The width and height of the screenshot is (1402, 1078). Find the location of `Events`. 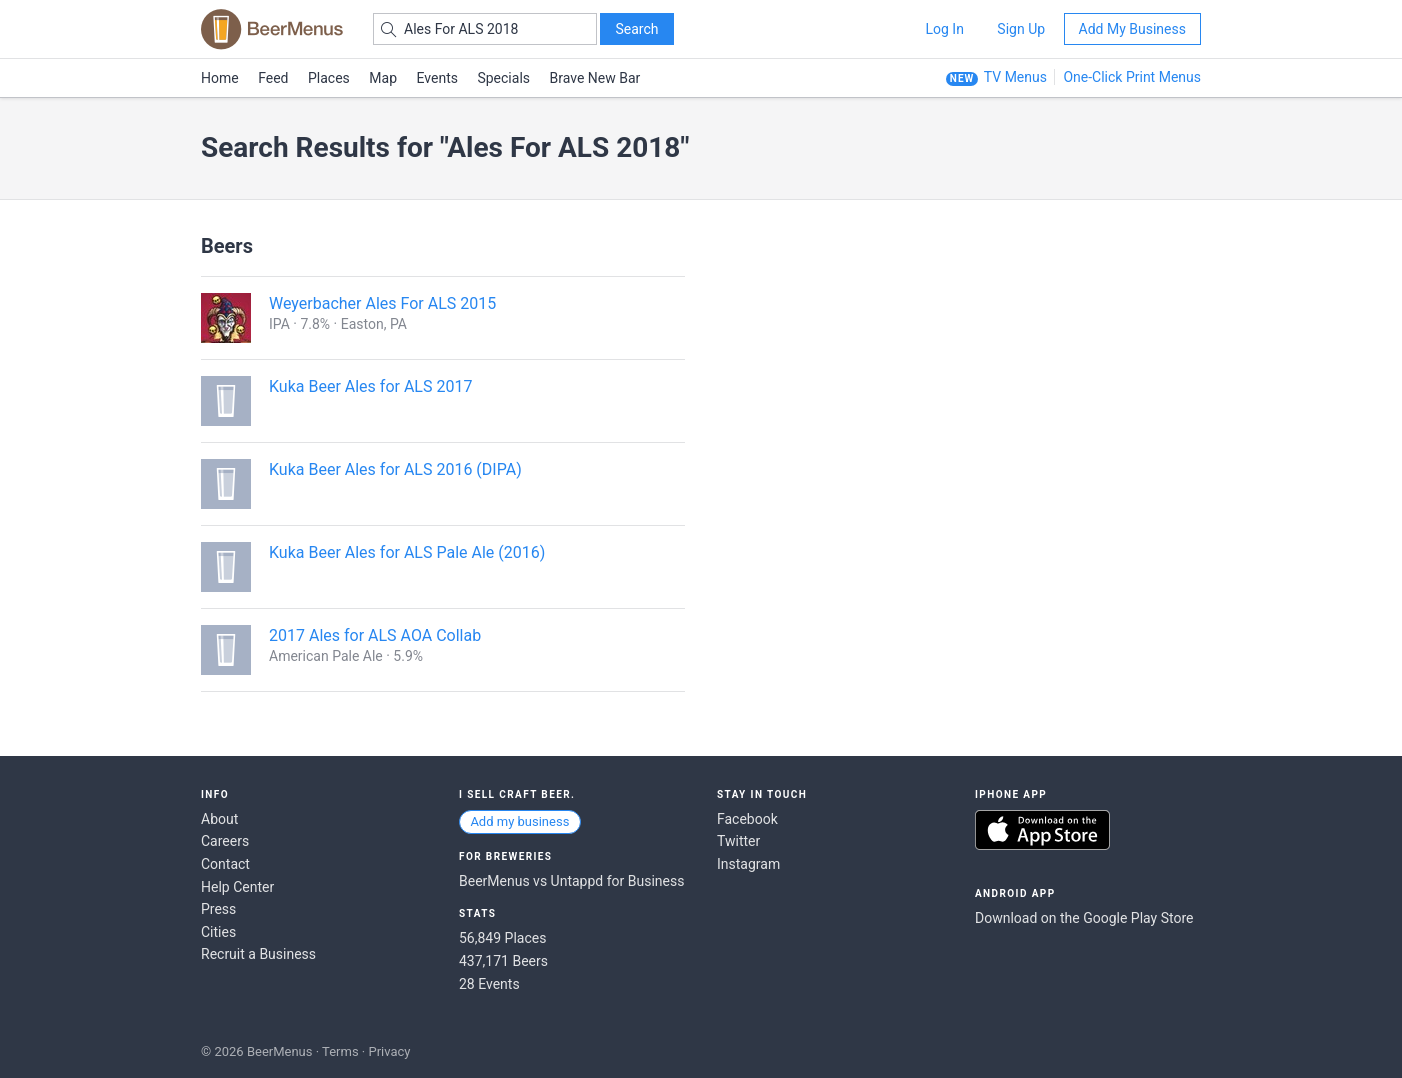

Events is located at coordinates (437, 78).